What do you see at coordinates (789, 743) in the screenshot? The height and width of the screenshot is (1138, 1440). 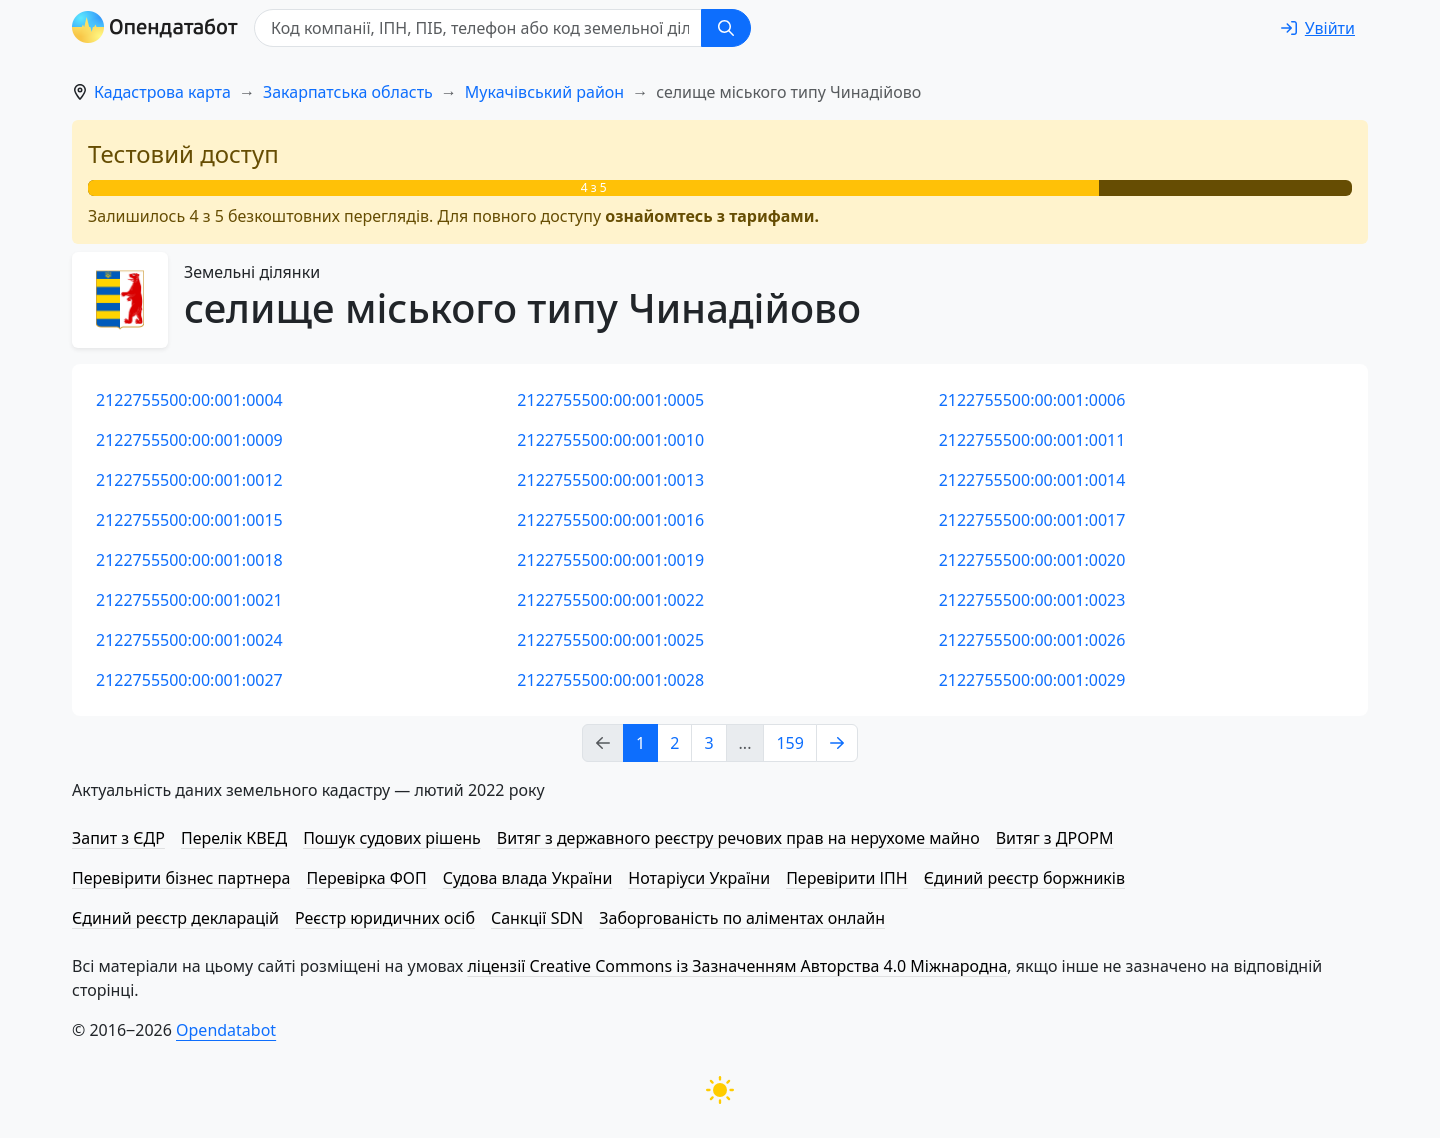 I see `159` at bounding box center [789, 743].